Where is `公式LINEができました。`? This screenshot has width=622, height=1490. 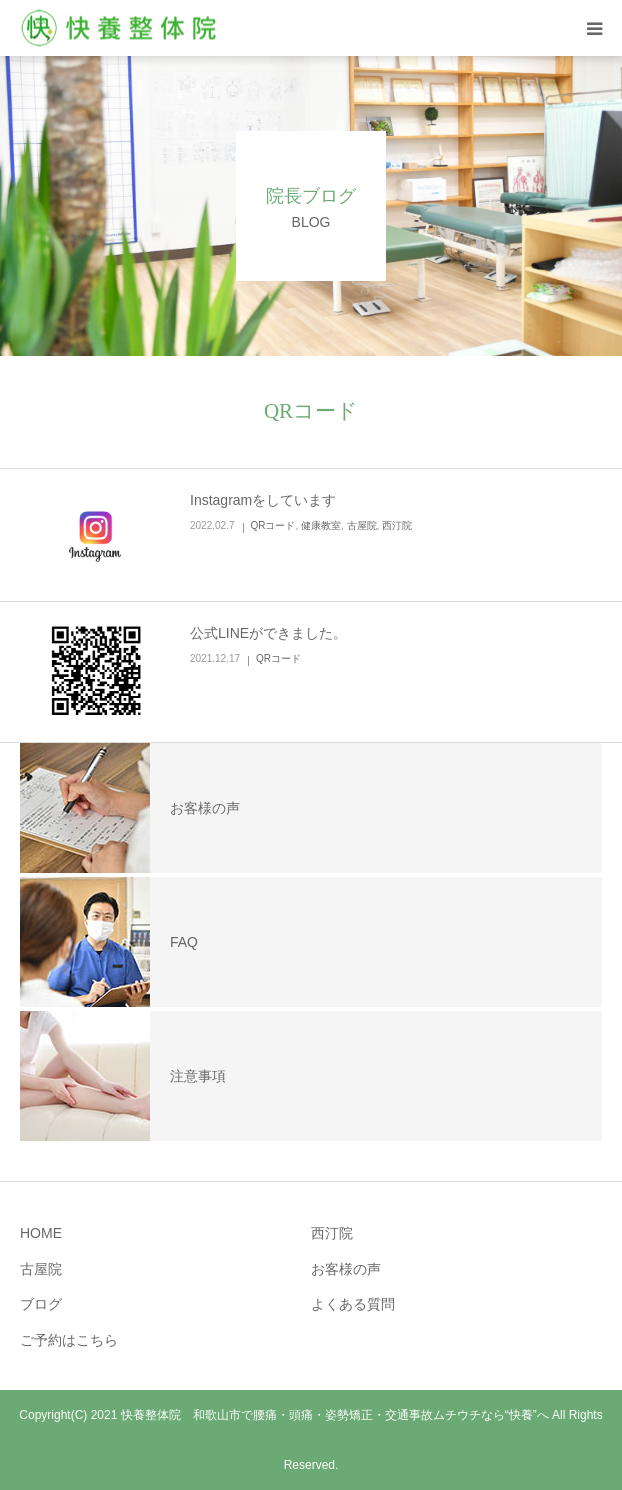 公式LINEができました。 is located at coordinates (268, 633).